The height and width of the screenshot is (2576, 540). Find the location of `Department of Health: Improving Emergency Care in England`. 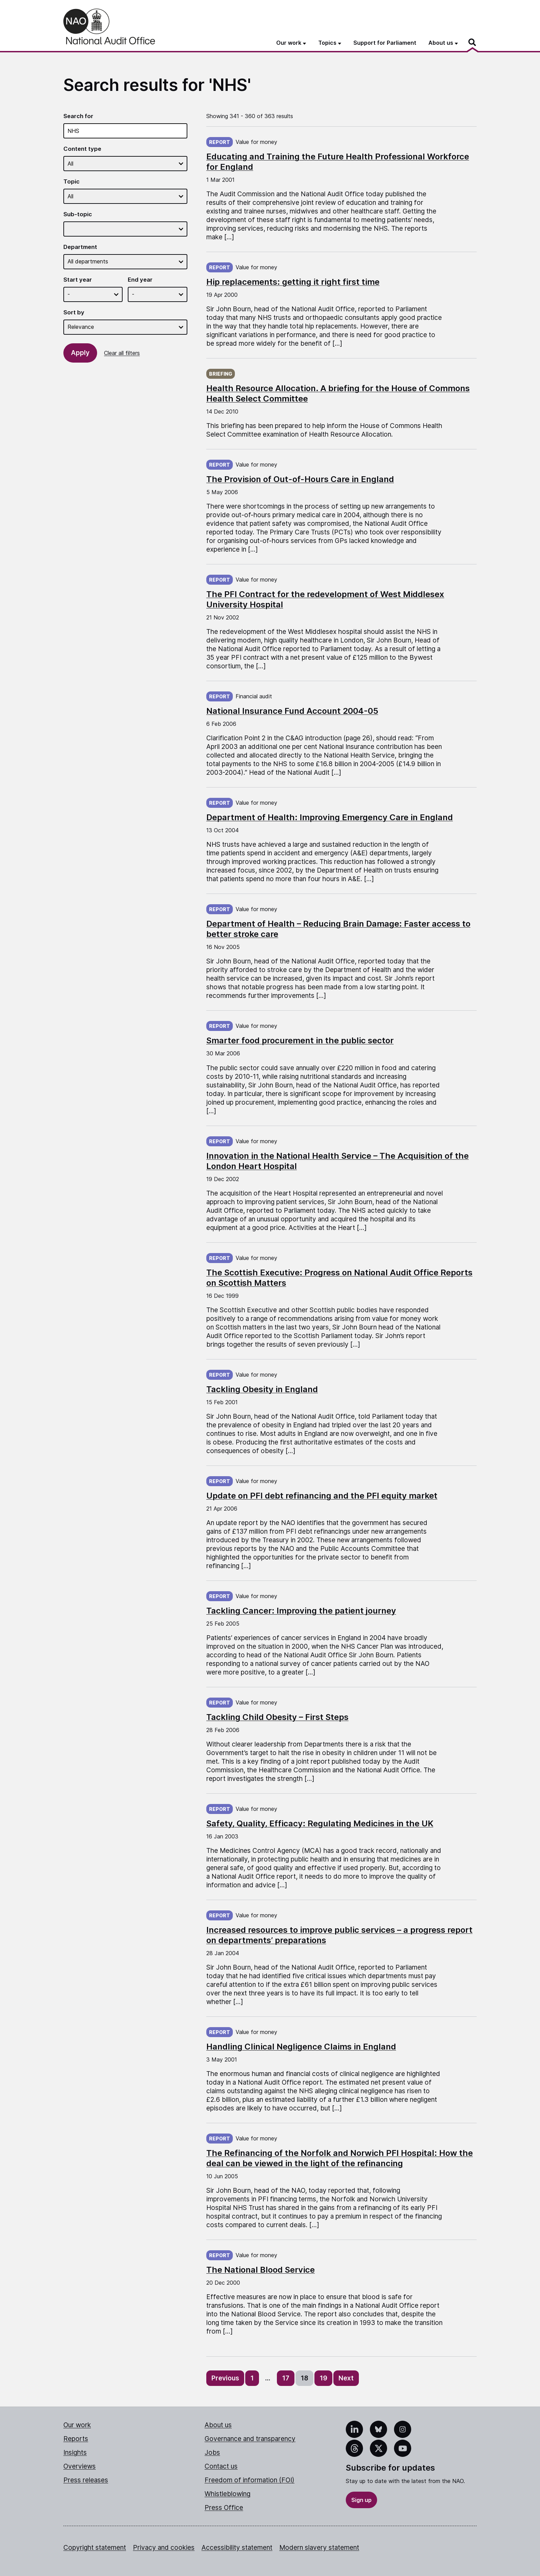

Department of Health: Improving Emergency Care in England is located at coordinates (329, 817).